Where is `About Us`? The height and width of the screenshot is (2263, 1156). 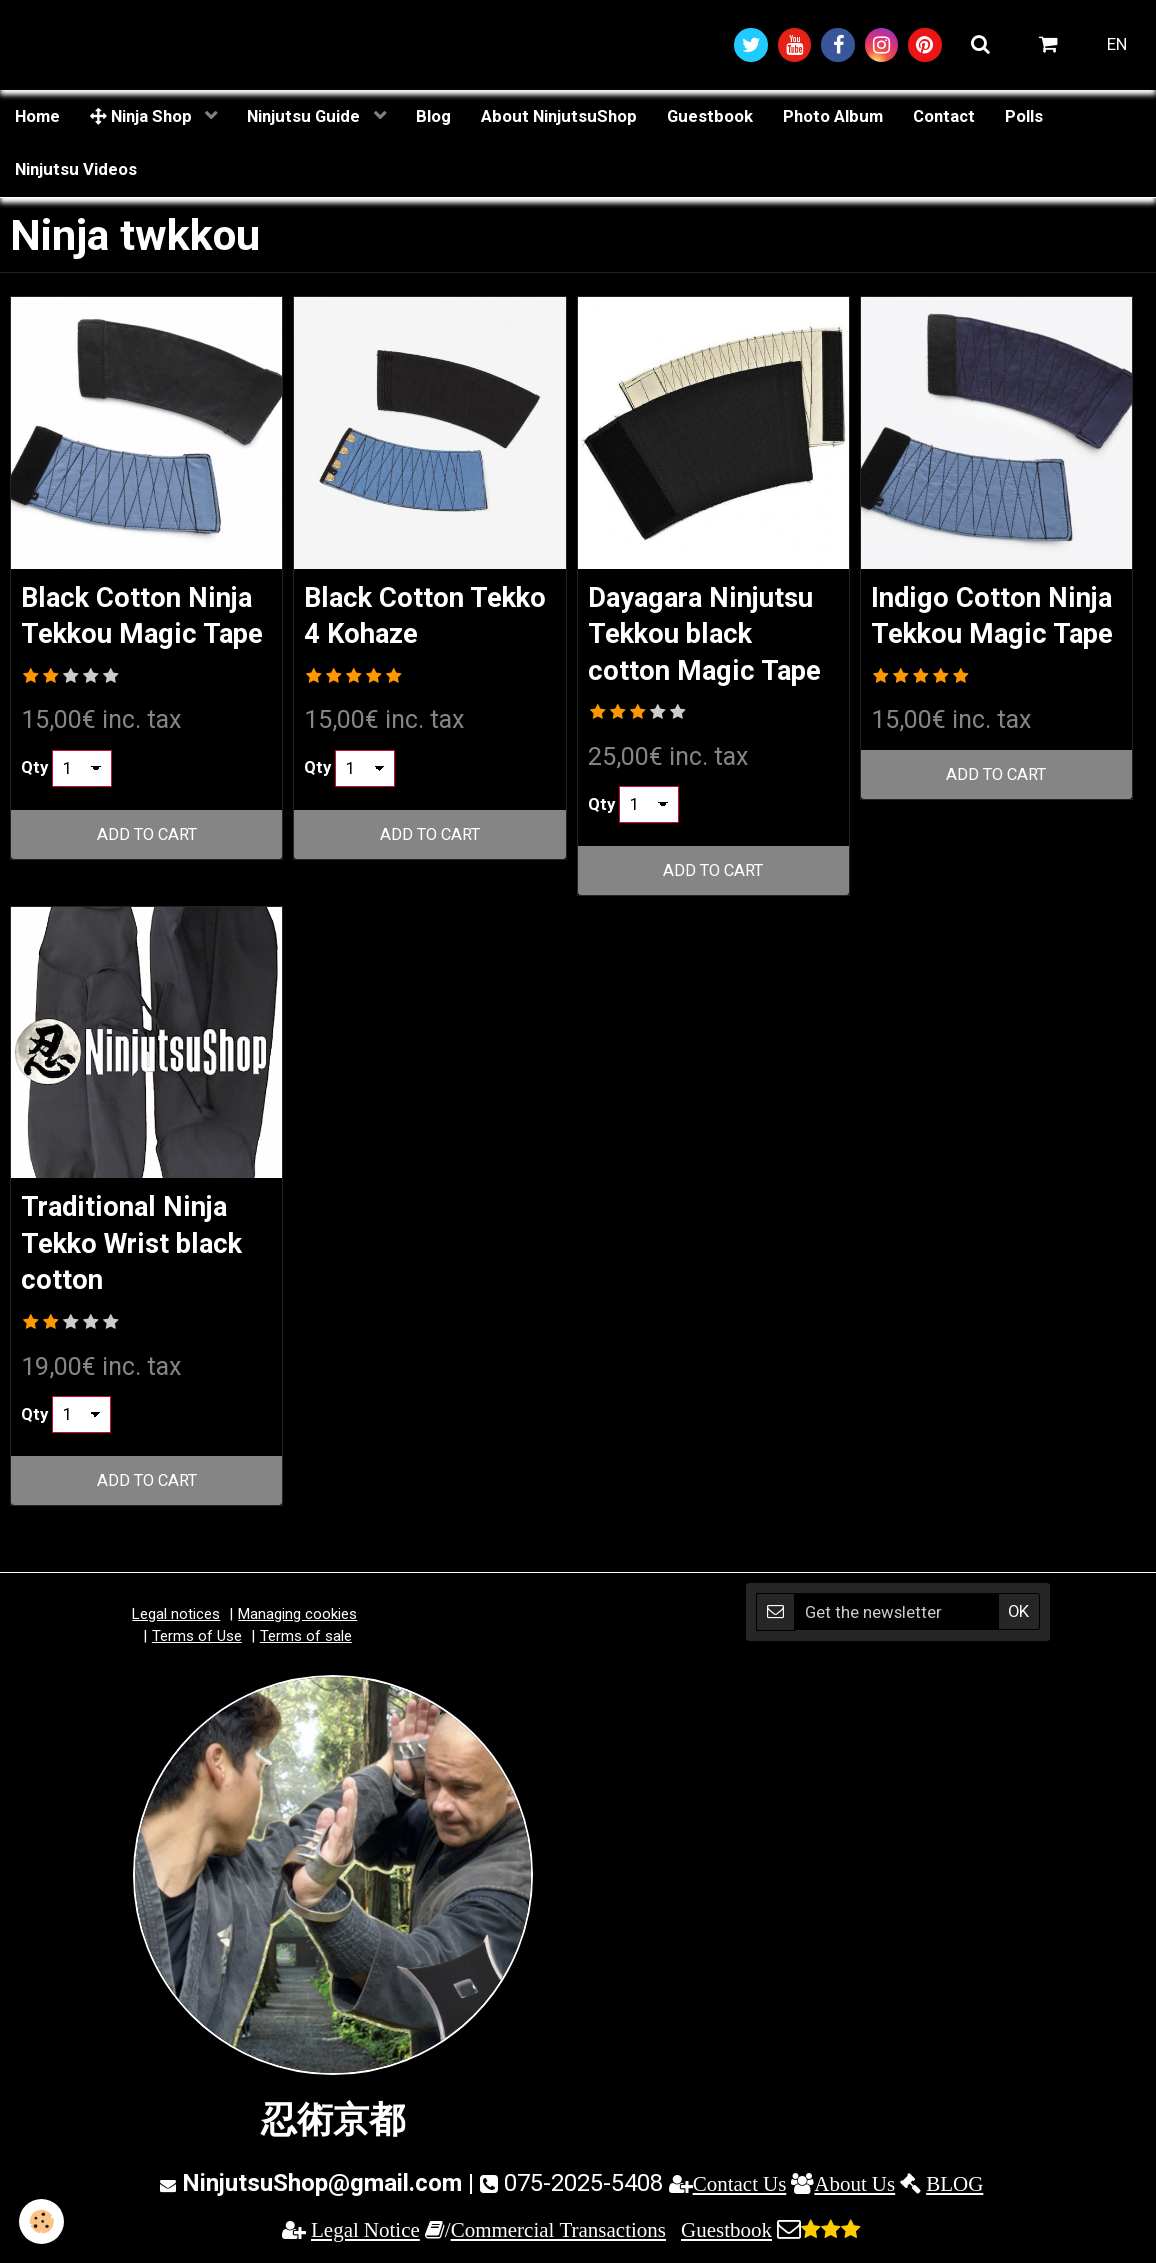
About Us is located at coordinates (854, 2190).